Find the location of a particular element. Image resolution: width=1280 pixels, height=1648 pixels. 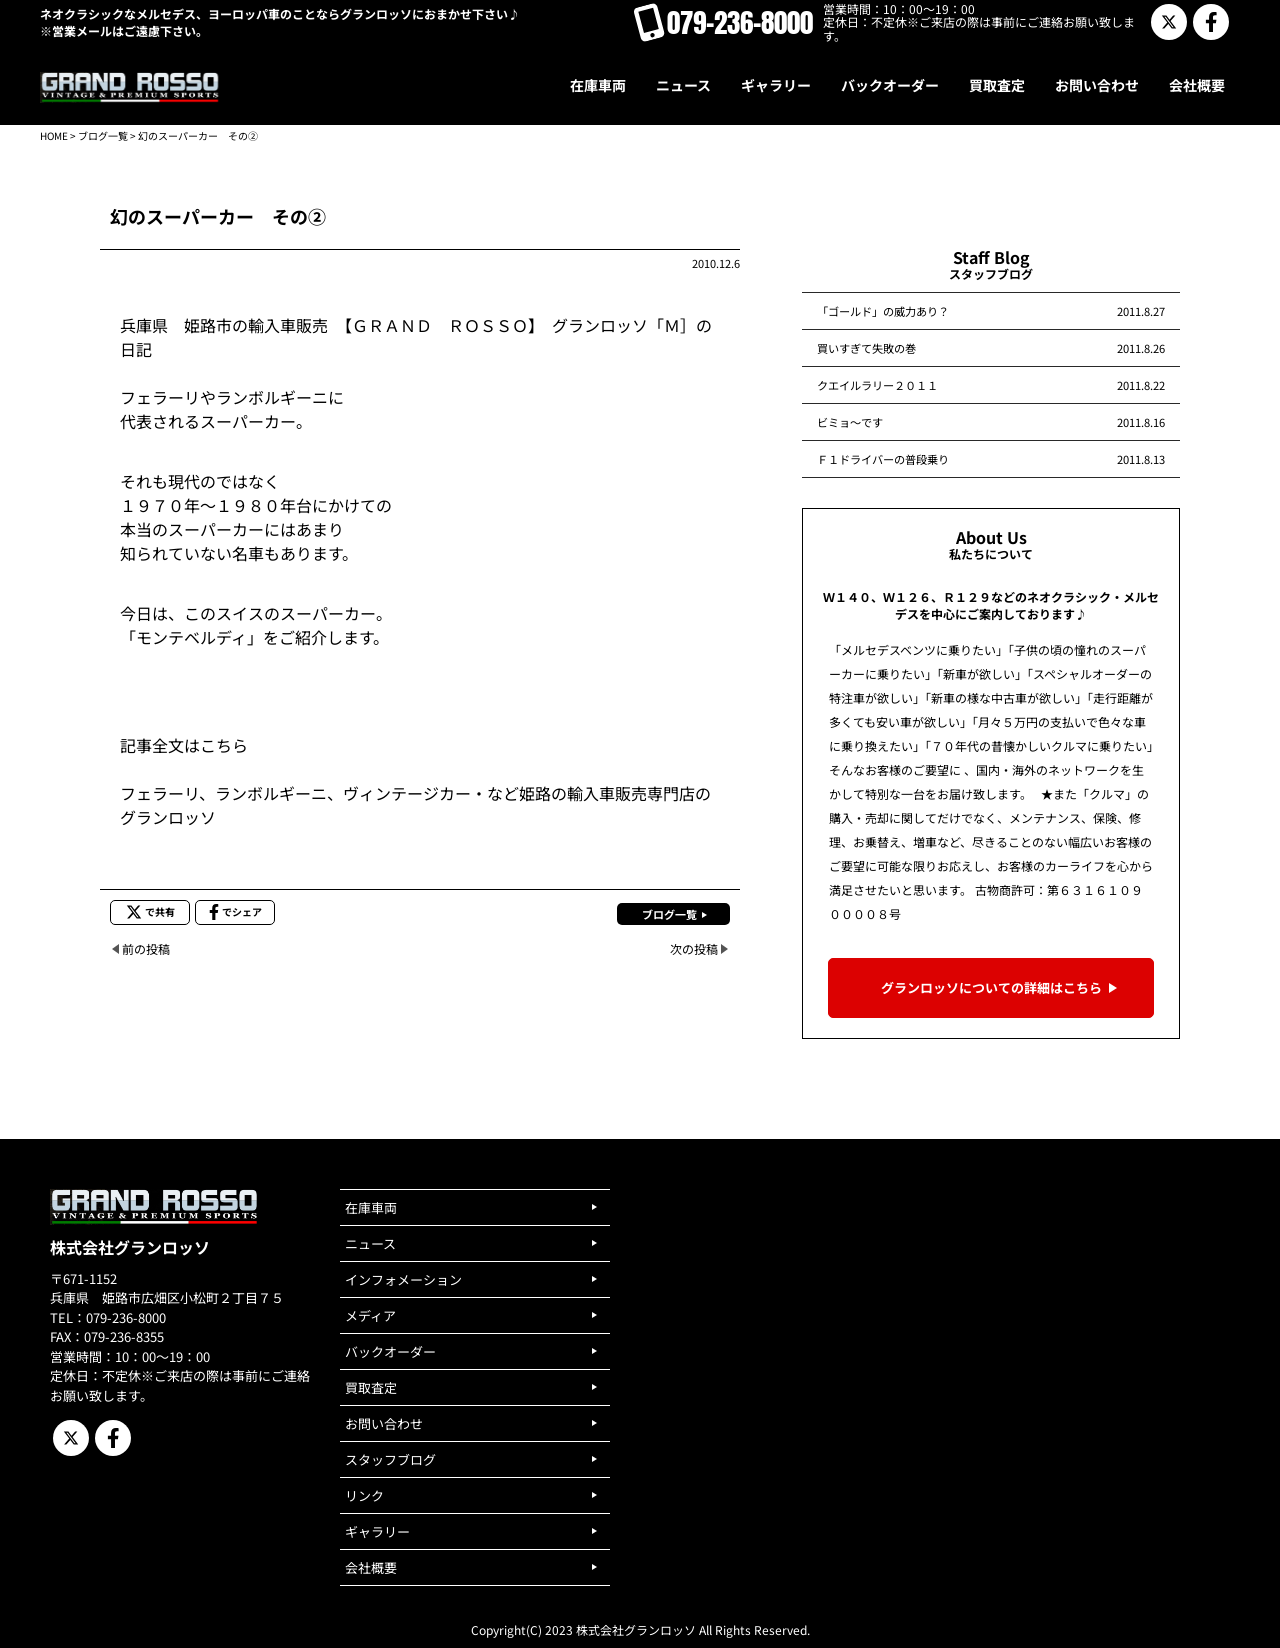

ブログ一覧 is located at coordinates (103, 135).